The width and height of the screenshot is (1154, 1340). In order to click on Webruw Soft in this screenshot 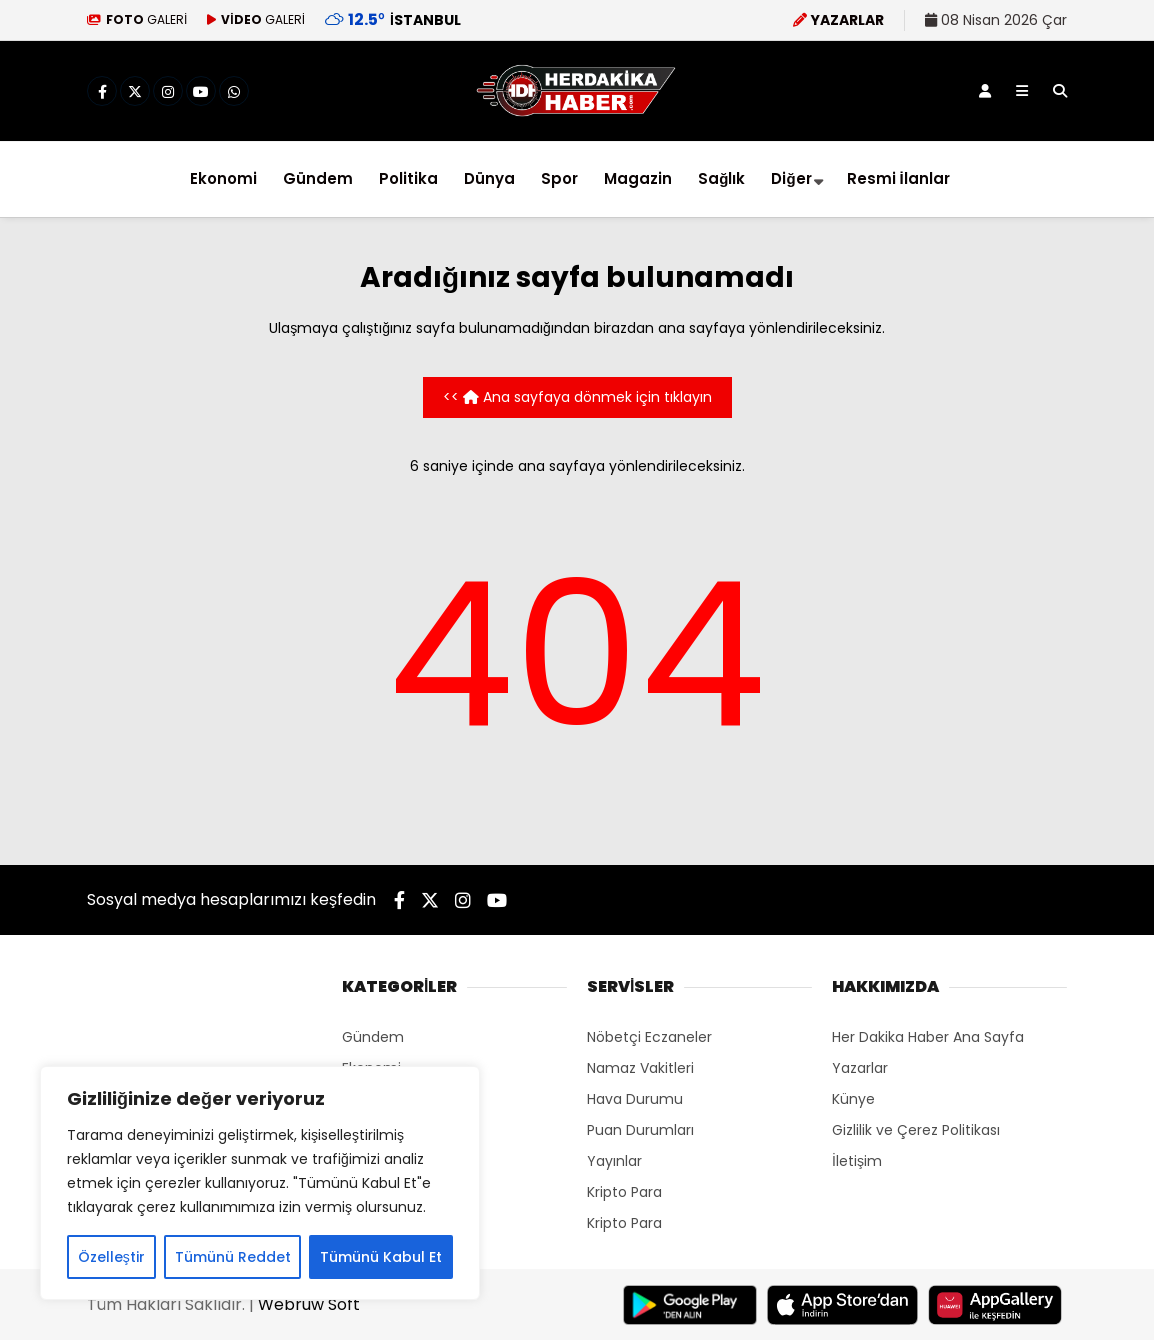, I will do `click(309, 1304)`.